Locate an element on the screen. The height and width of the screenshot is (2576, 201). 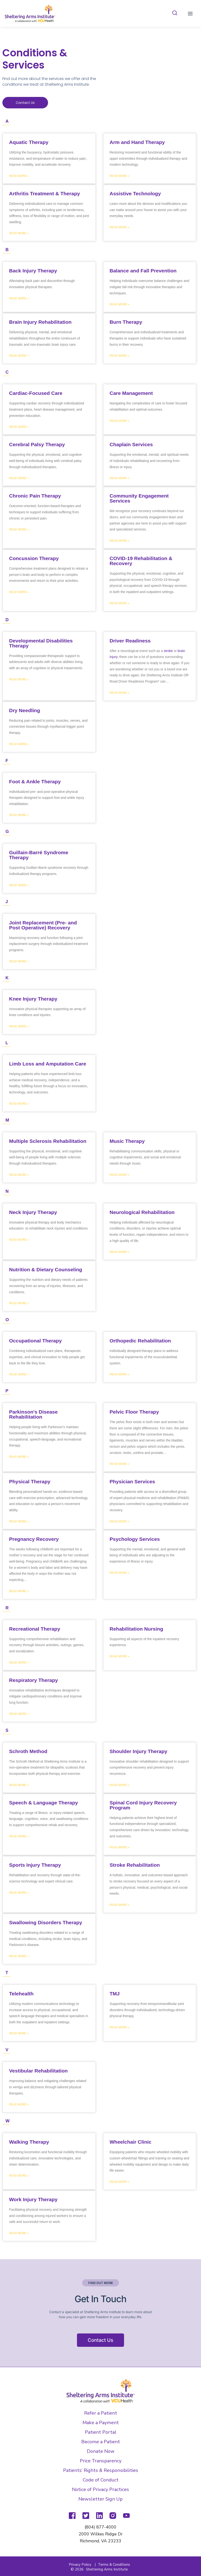
Occupational Therapy is located at coordinates (35, 1340).